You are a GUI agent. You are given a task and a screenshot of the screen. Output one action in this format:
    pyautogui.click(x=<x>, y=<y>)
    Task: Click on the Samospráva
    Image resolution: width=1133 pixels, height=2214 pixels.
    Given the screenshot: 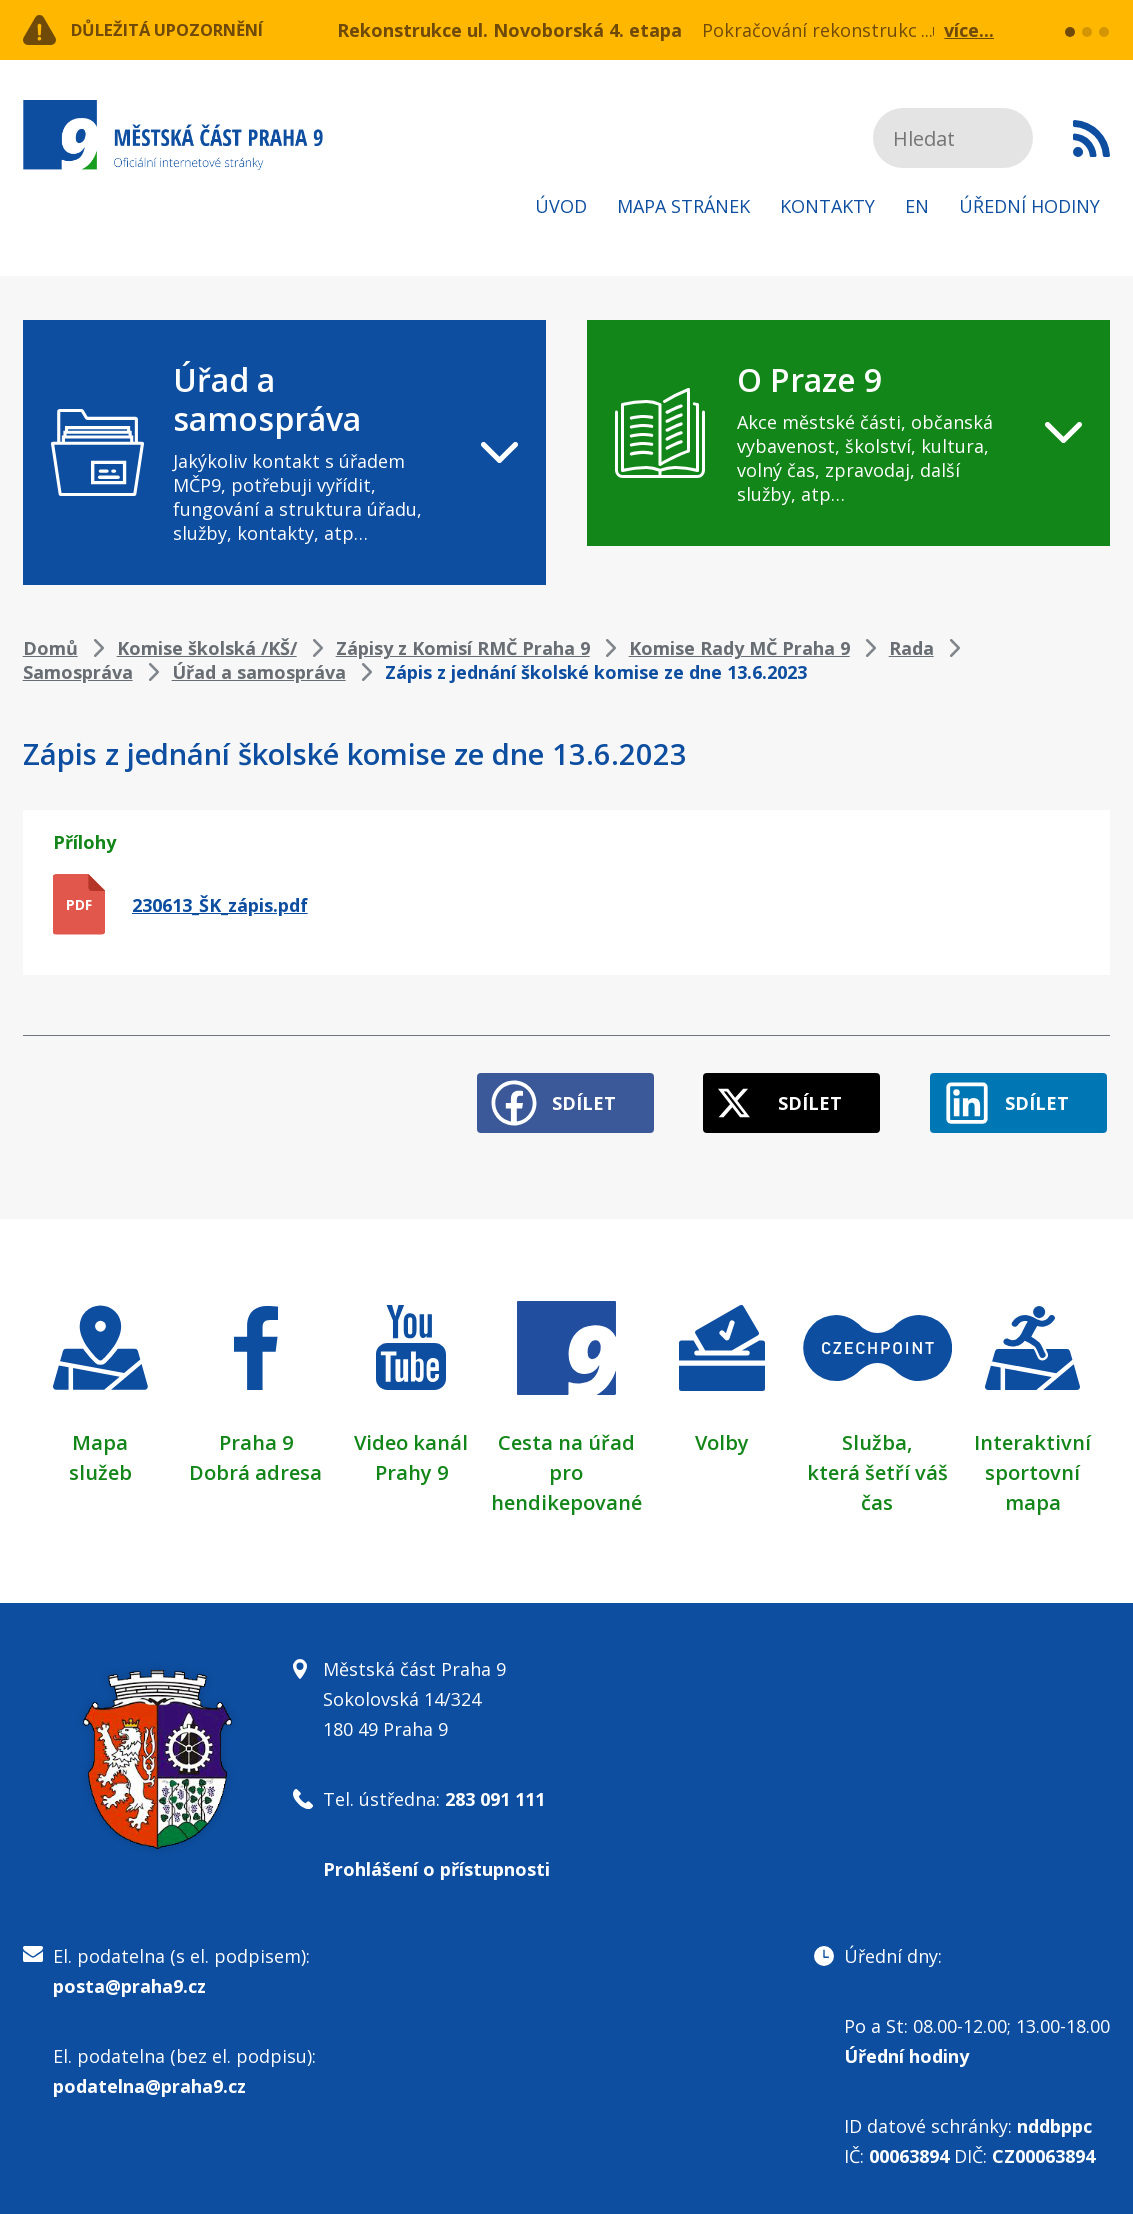 What is the action you would take?
    pyautogui.click(x=78, y=672)
    